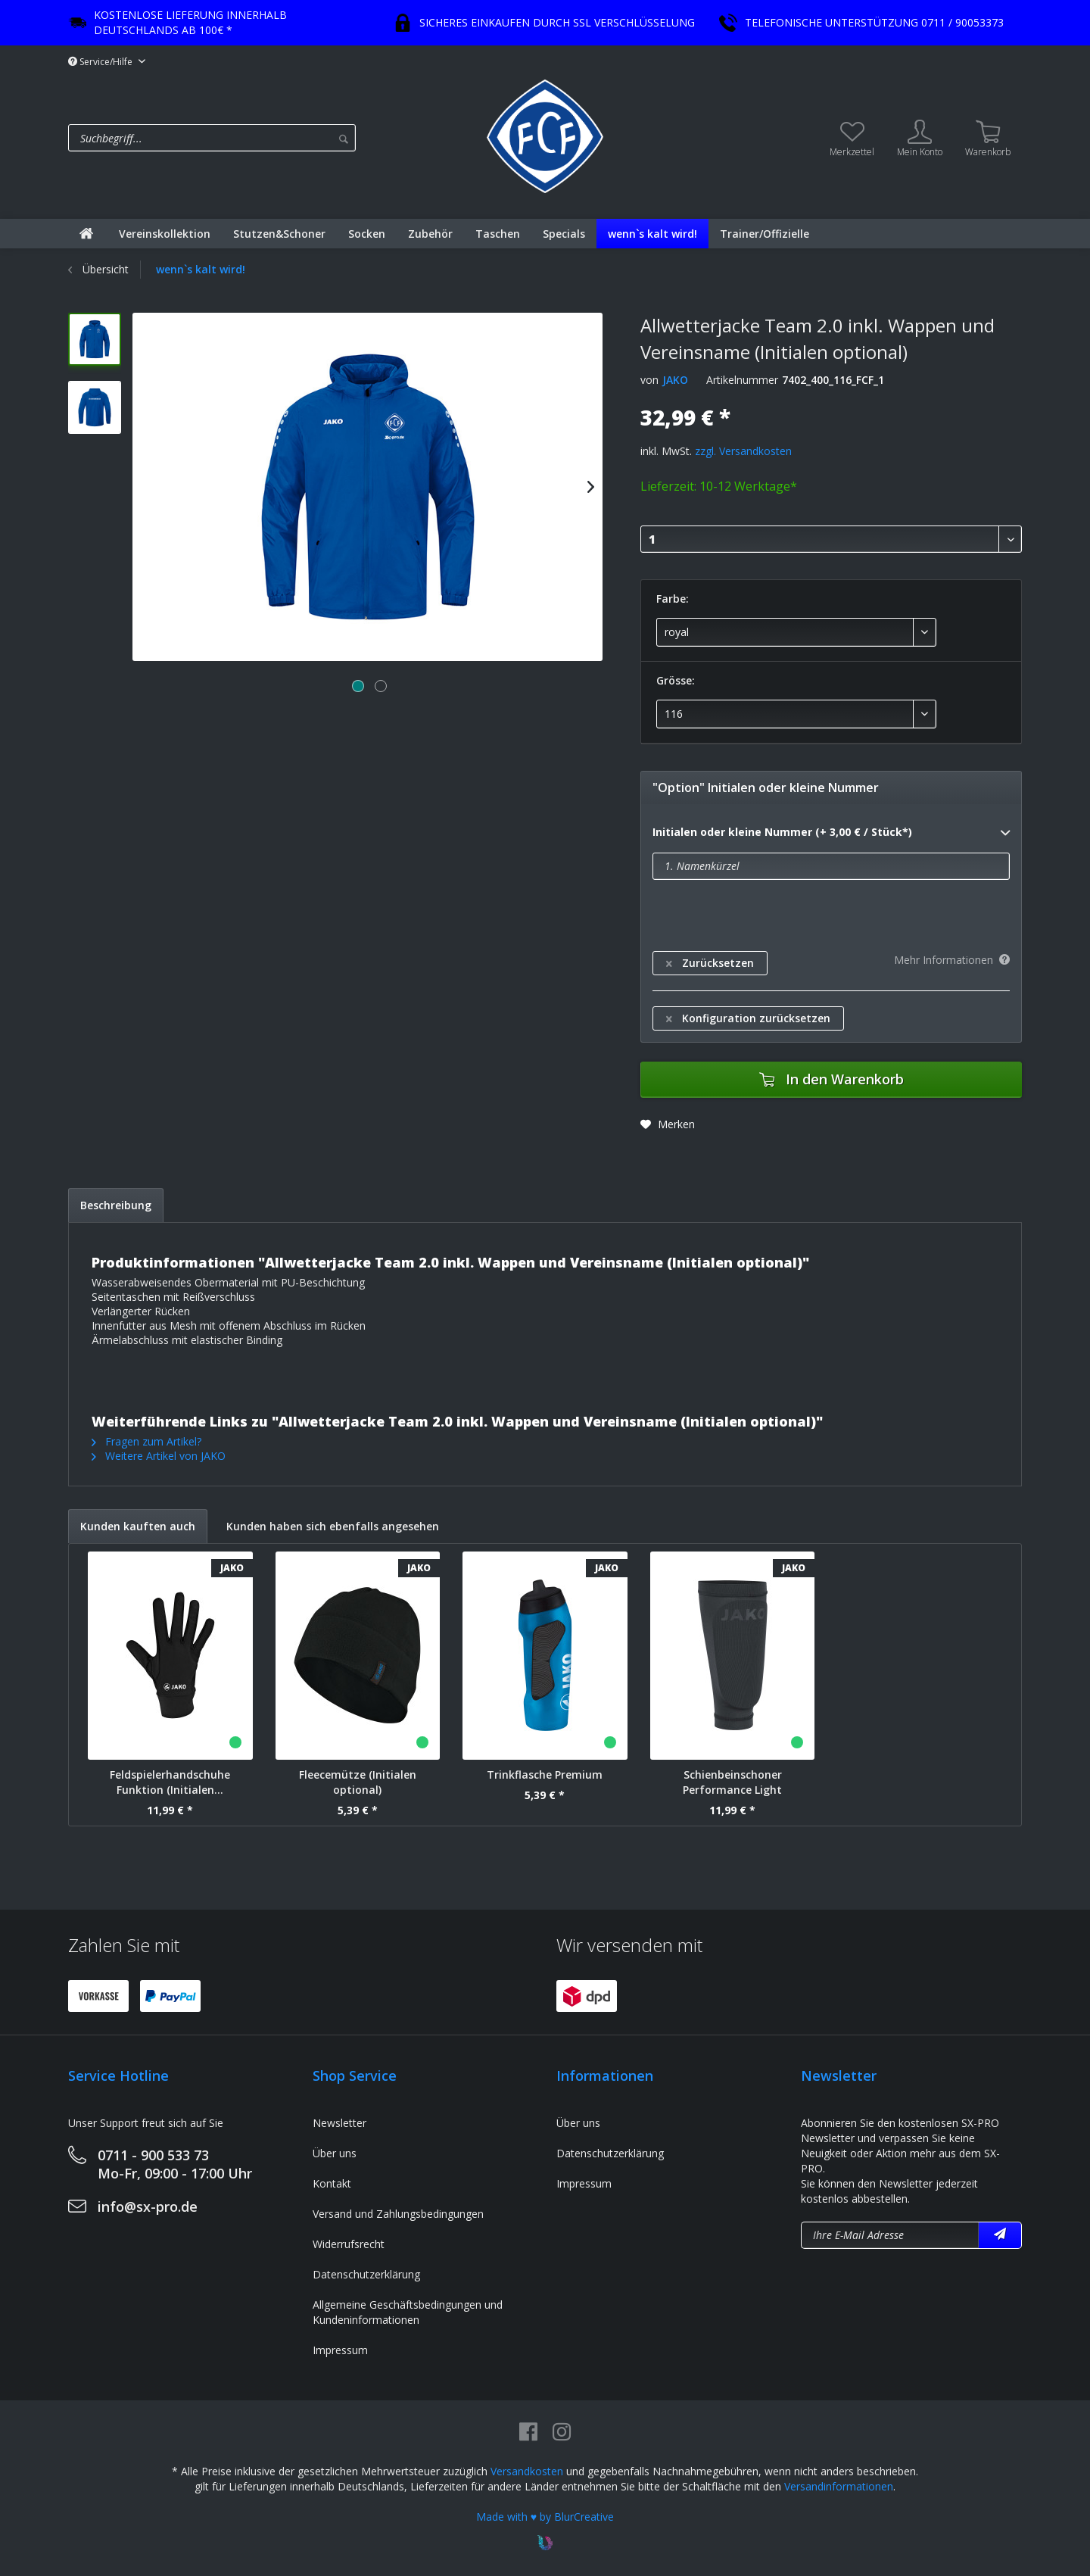 This screenshot has width=1090, height=2576. Describe the element at coordinates (349, 2244) in the screenshot. I see `Widerrufsrecht` at that location.